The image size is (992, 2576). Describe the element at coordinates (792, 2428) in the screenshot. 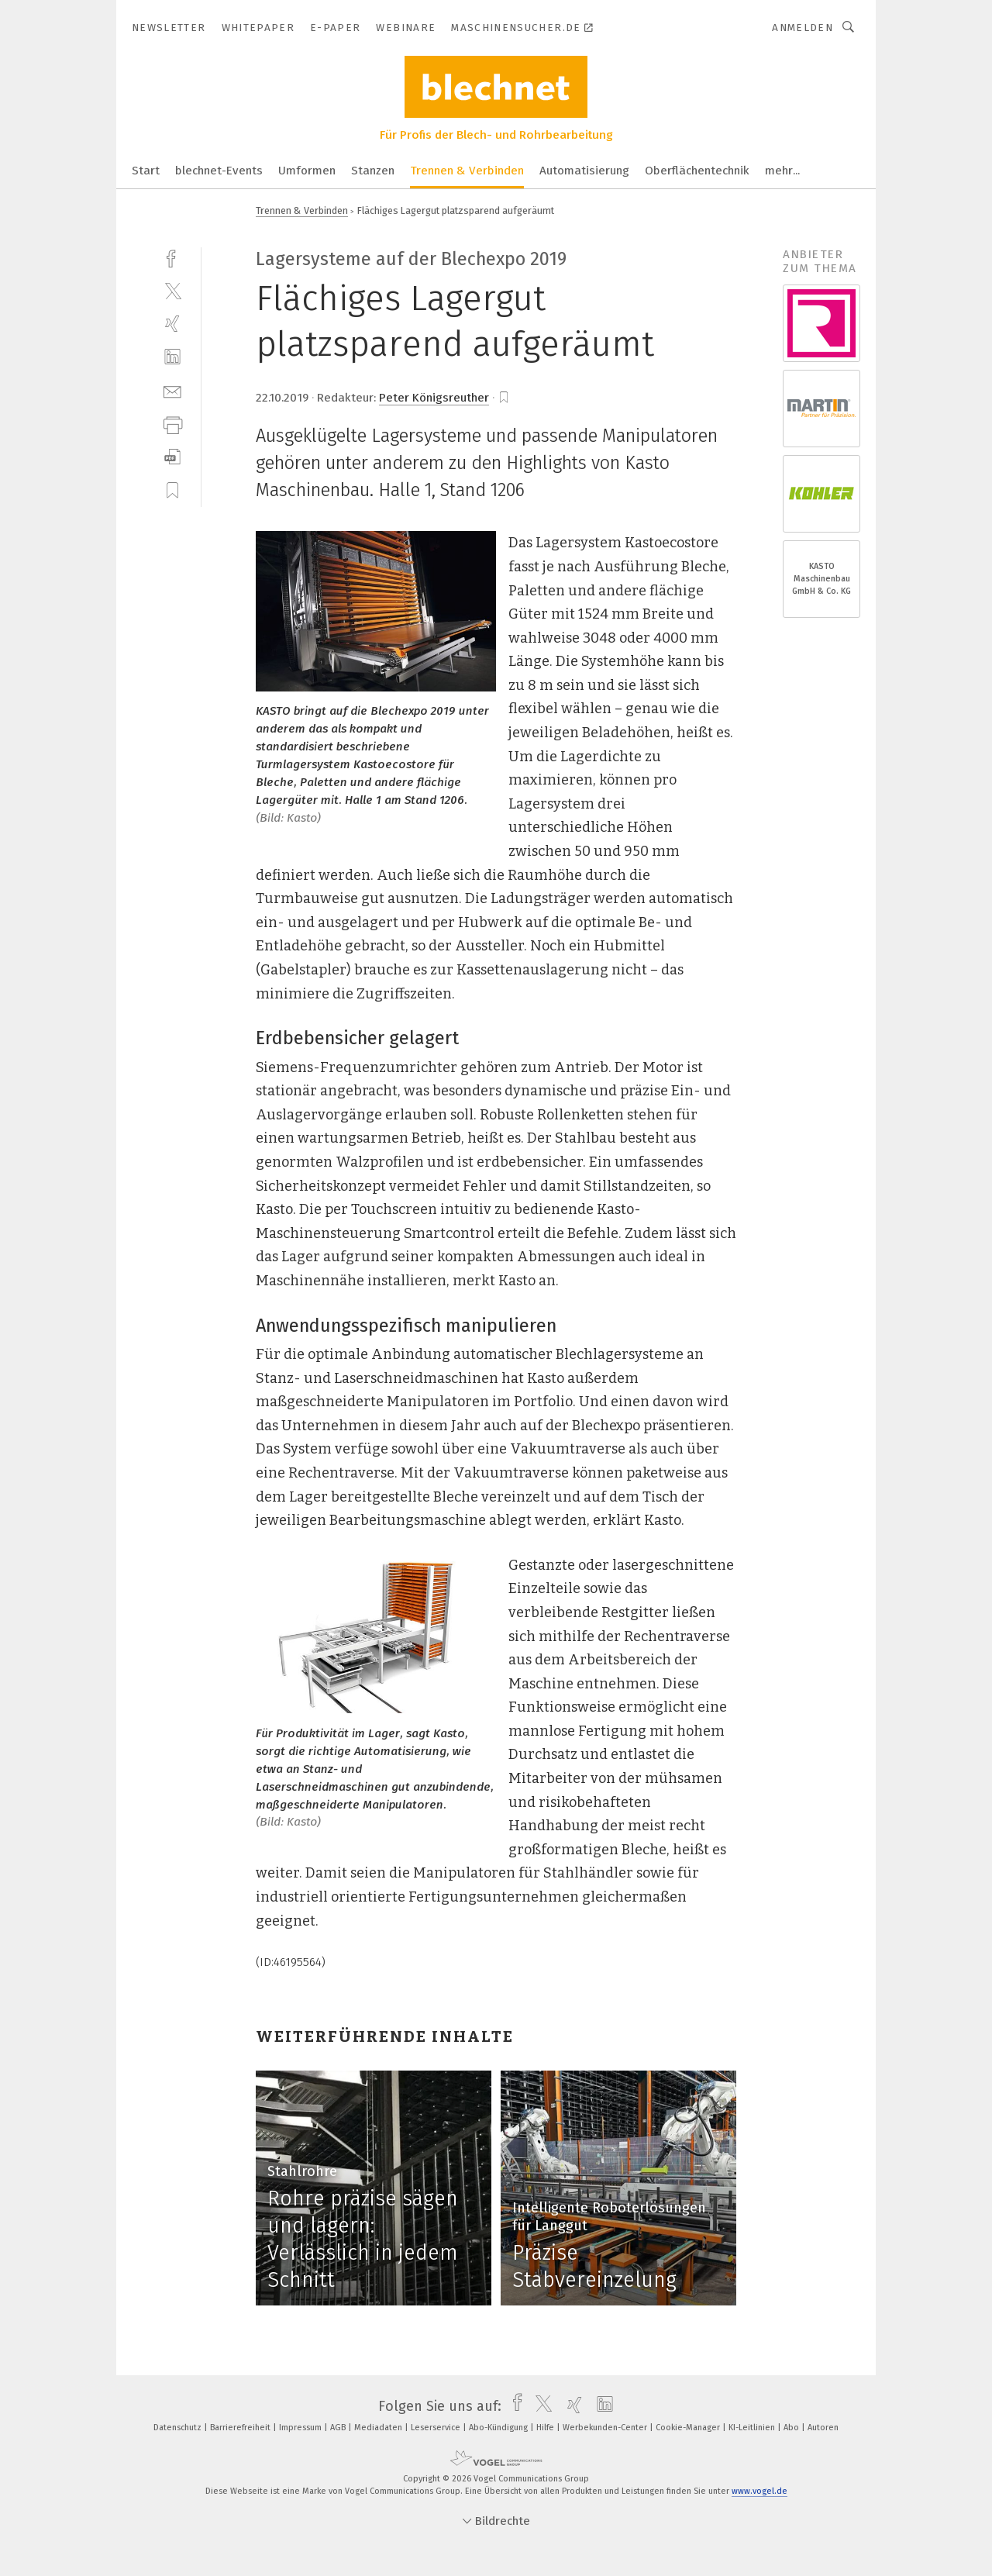

I see `Abo` at that location.